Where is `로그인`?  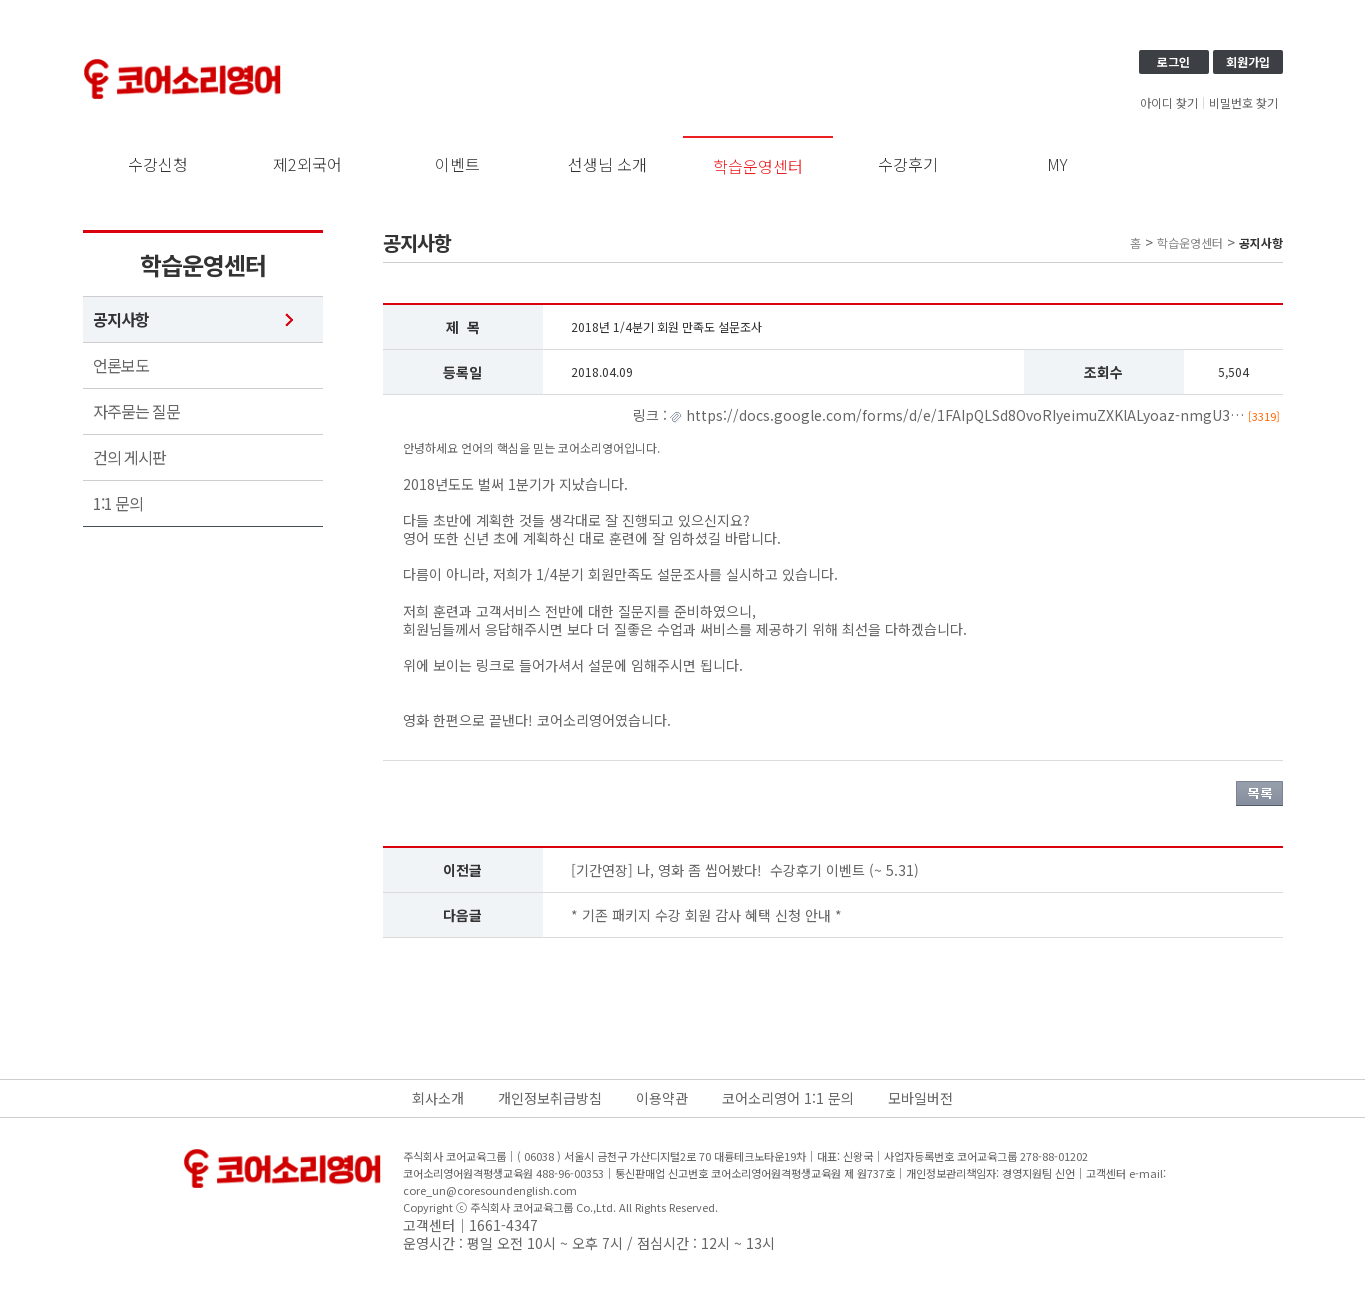 로그인 is located at coordinates (1173, 61).